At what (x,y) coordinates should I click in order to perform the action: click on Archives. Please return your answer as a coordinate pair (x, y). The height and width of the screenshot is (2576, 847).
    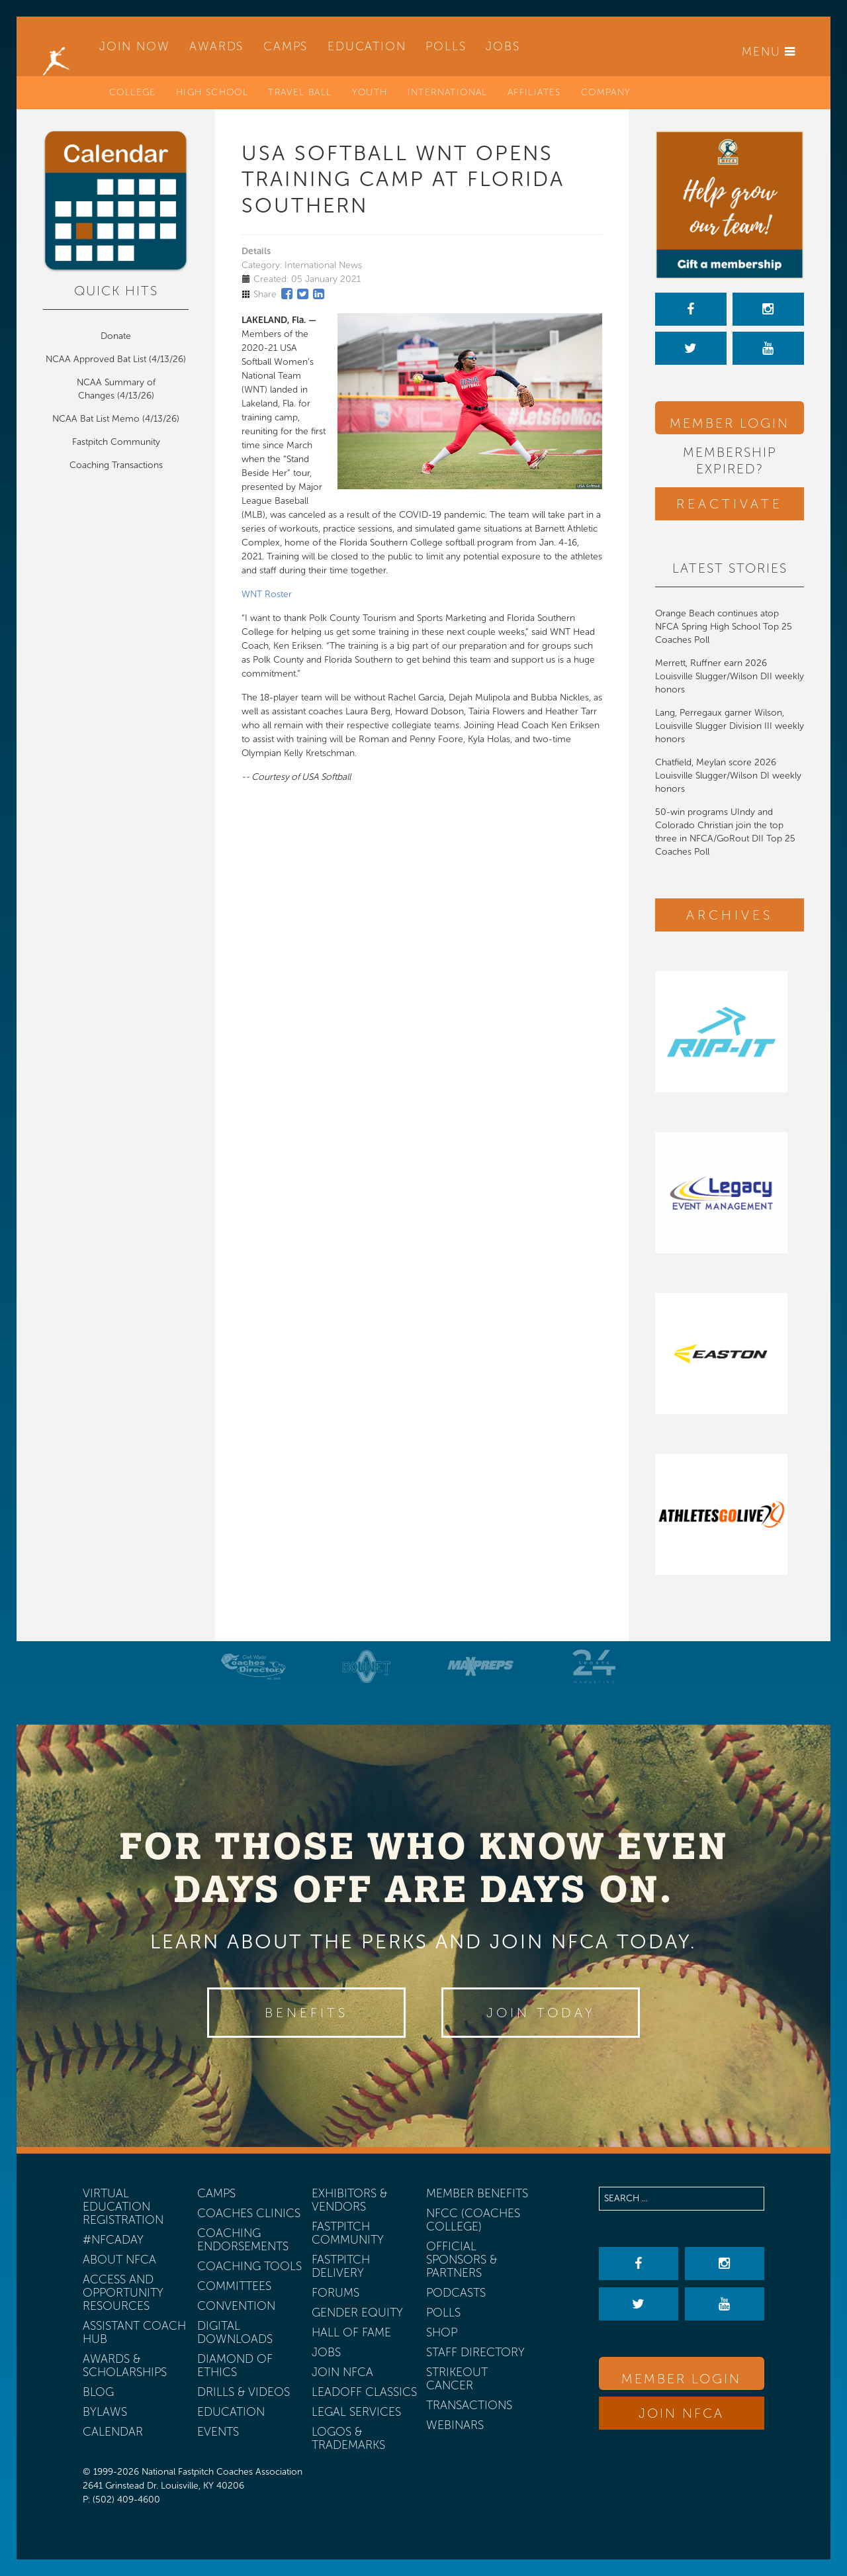
    Looking at the image, I should click on (729, 915).